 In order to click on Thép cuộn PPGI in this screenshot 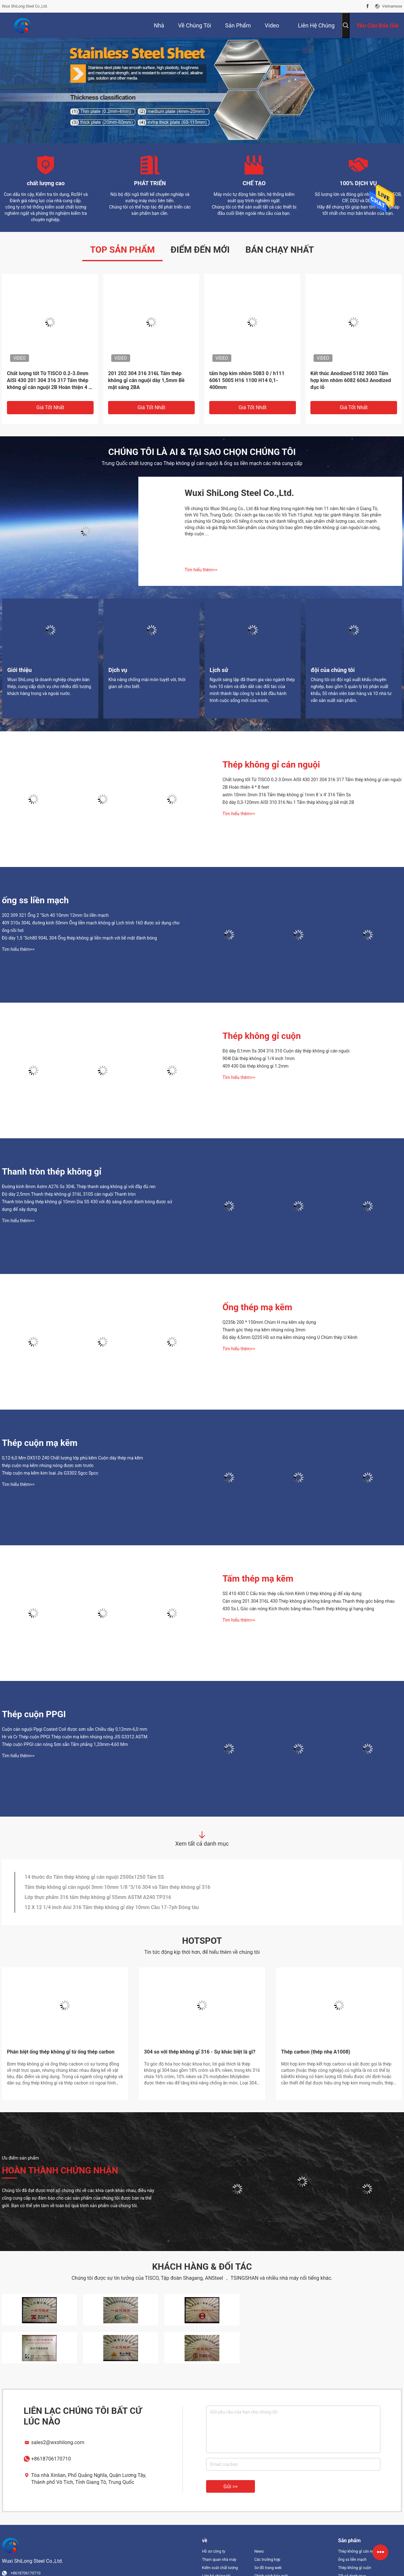, I will do `click(34, 1714)`.